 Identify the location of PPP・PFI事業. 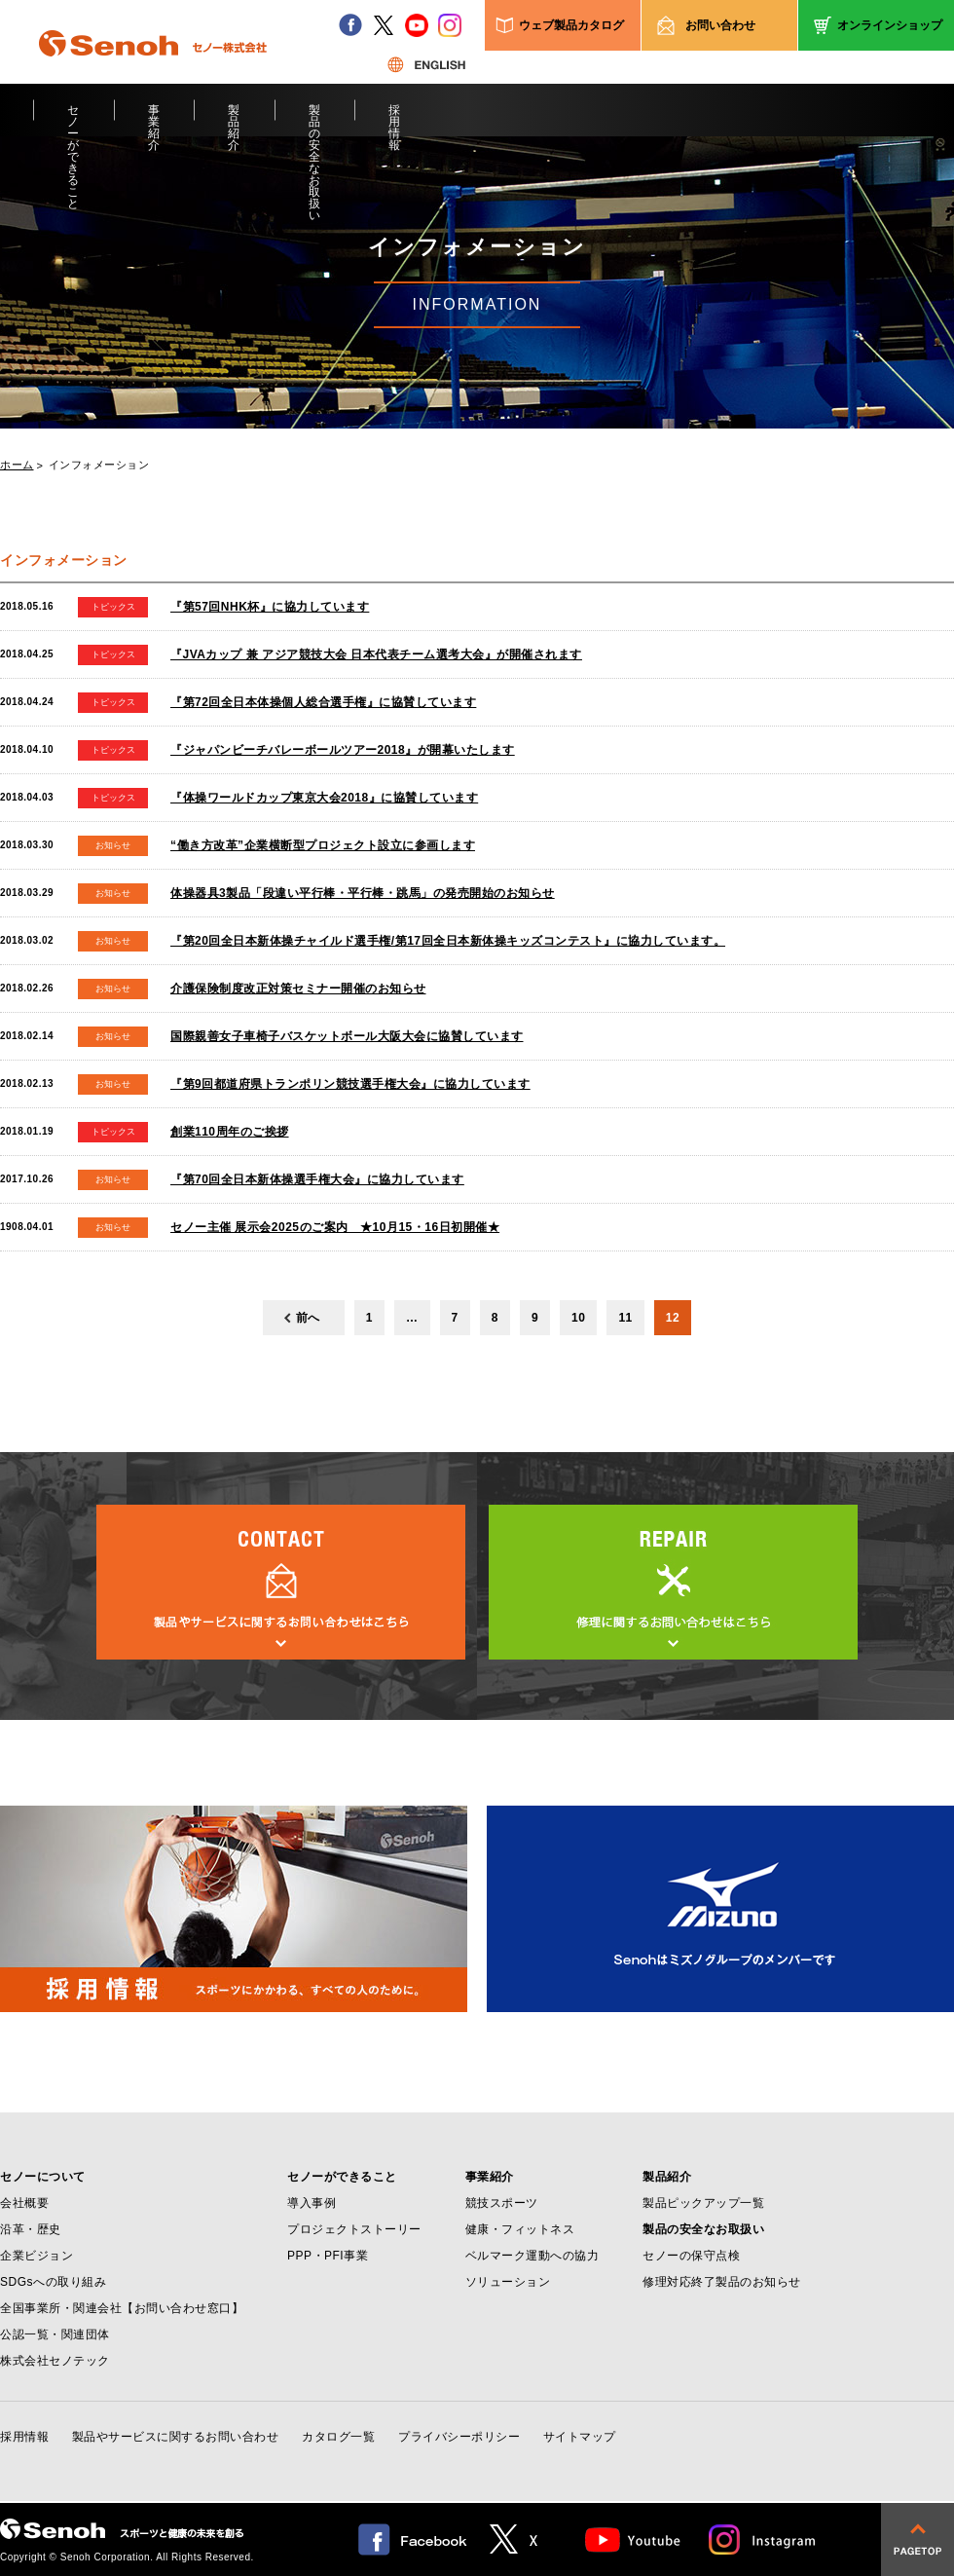
(327, 2255).